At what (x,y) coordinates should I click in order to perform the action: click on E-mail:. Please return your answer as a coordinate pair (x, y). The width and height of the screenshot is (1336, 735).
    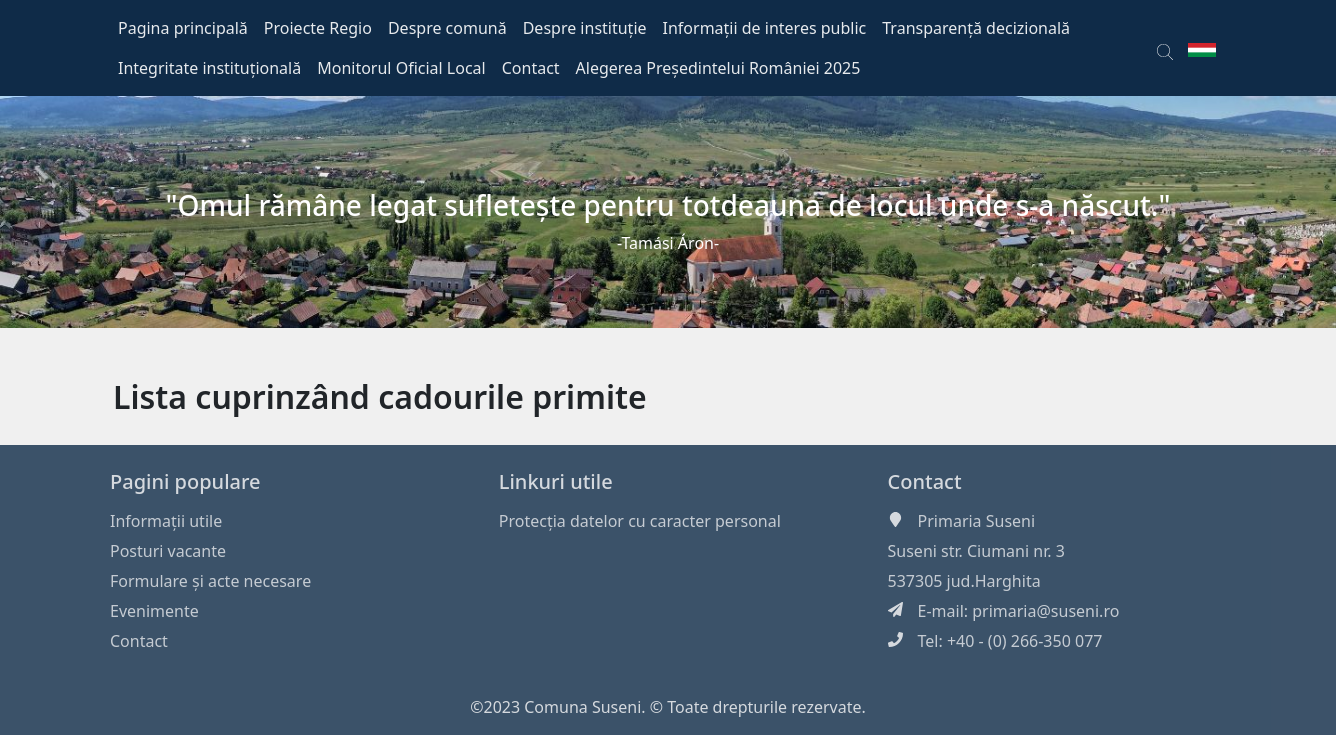
    Looking at the image, I should click on (945, 611).